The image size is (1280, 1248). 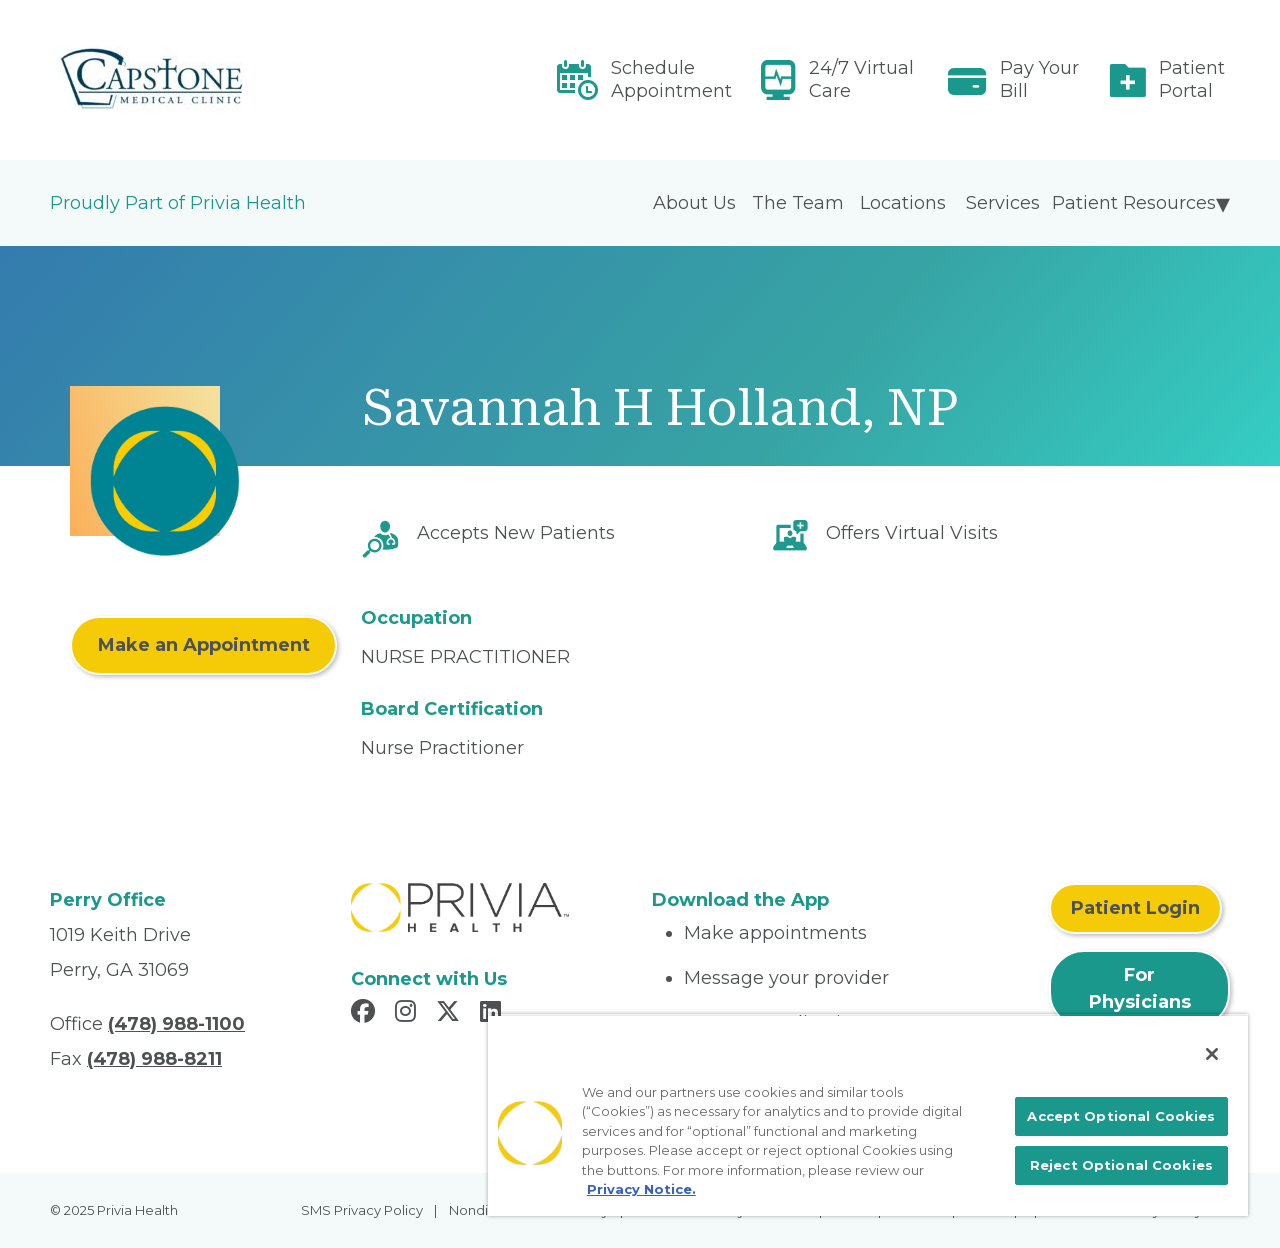 What do you see at coordinates (1212, 1054) in the screenshot?
I see `[Close]` at bounding box center [1212, 1054].